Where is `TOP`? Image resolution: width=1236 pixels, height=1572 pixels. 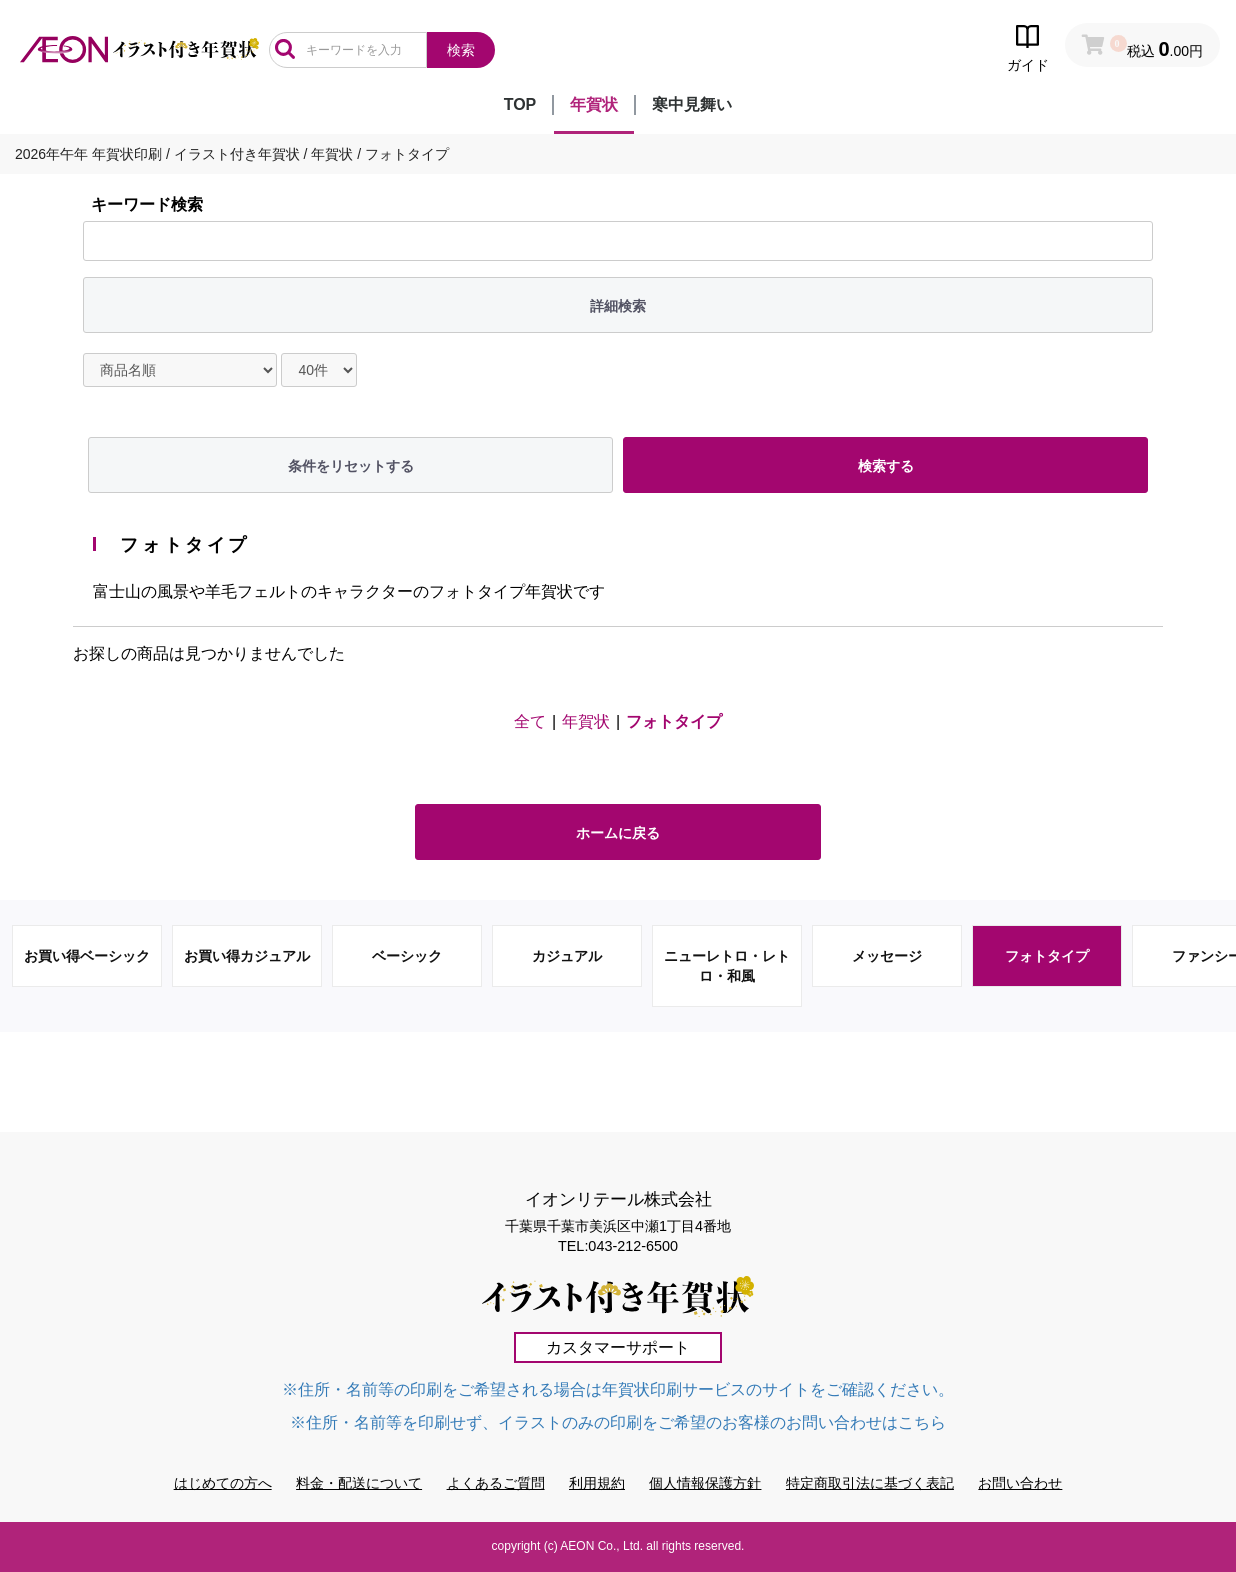
TOP is located at coordinates (520, 104).